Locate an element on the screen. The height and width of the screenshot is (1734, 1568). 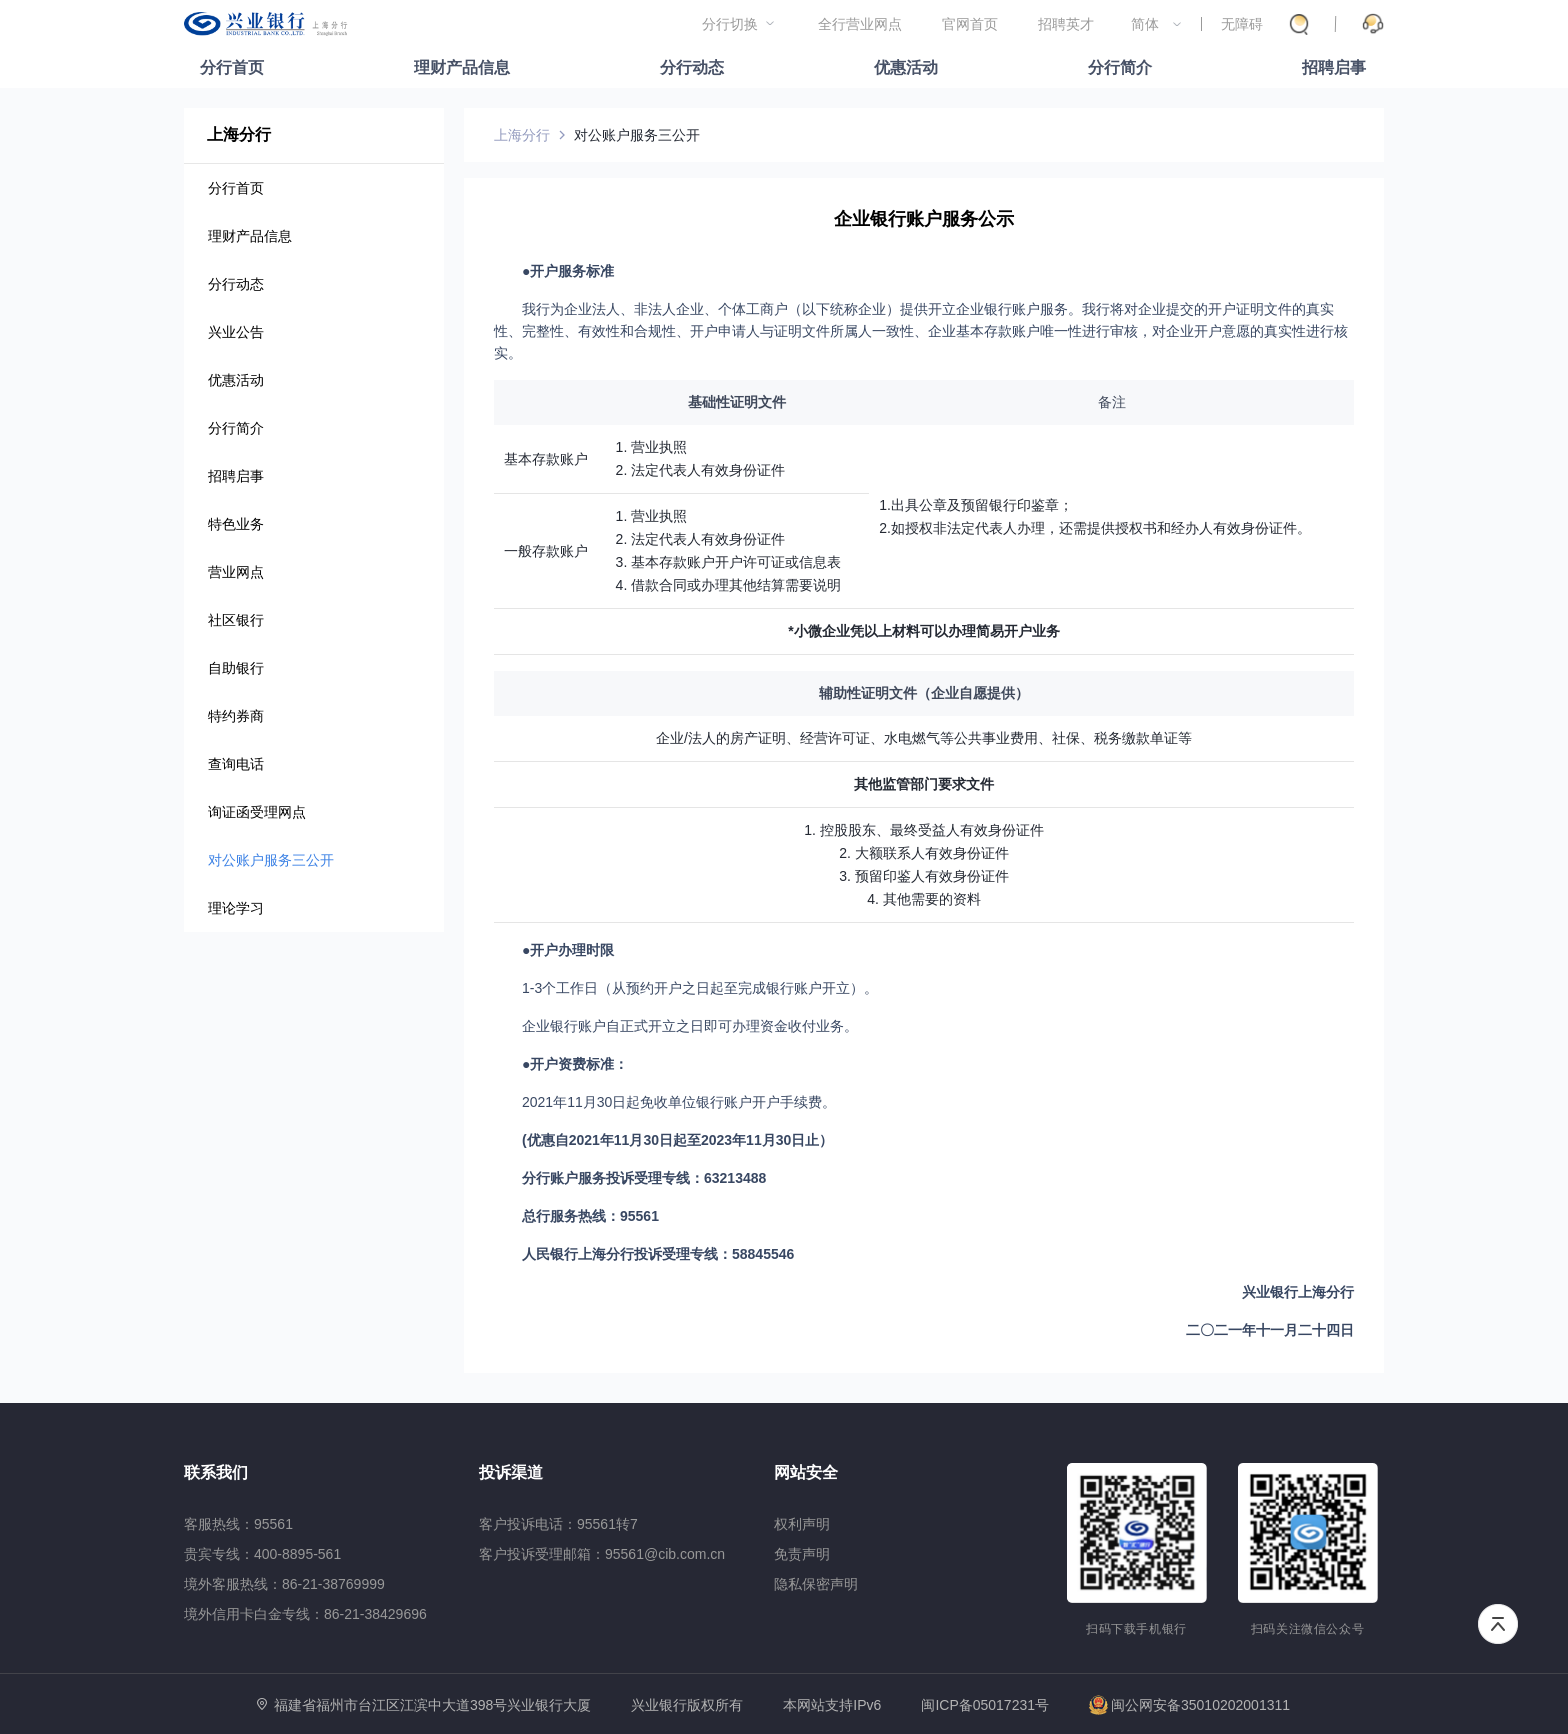
一般存款账户 is located at coordinates (546, 551).